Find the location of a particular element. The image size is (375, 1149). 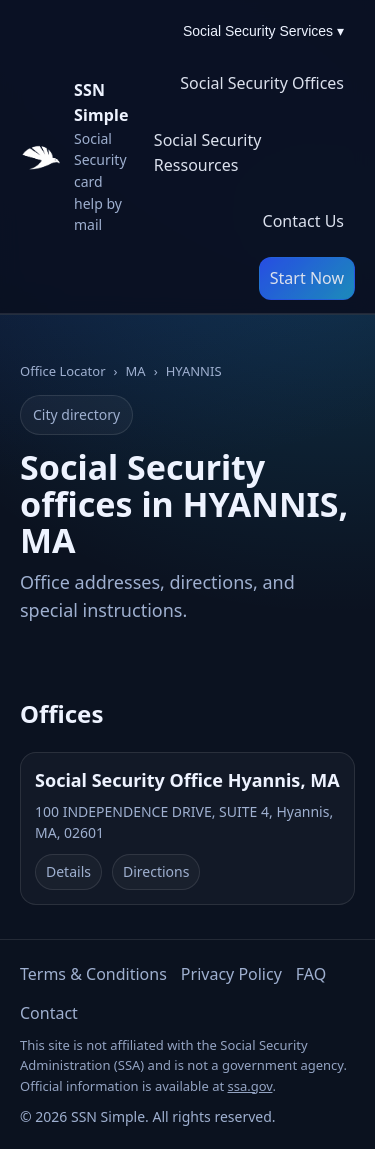

Contact is located at coordinates (49, 1013).